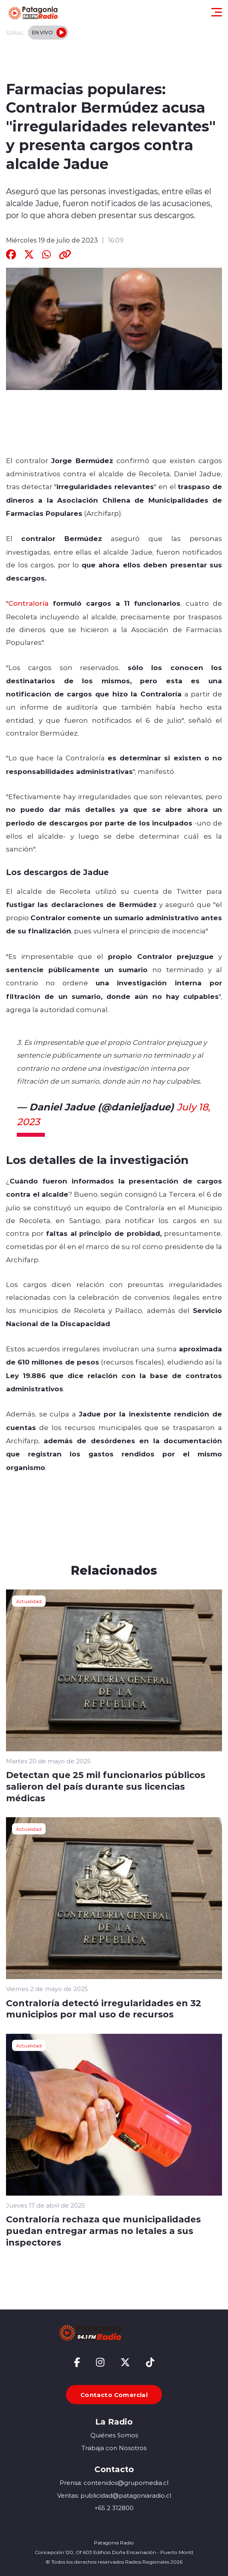 The image size is (228, 2576). I want to click on Trabaja con Nosotros, so click(114, 2448).